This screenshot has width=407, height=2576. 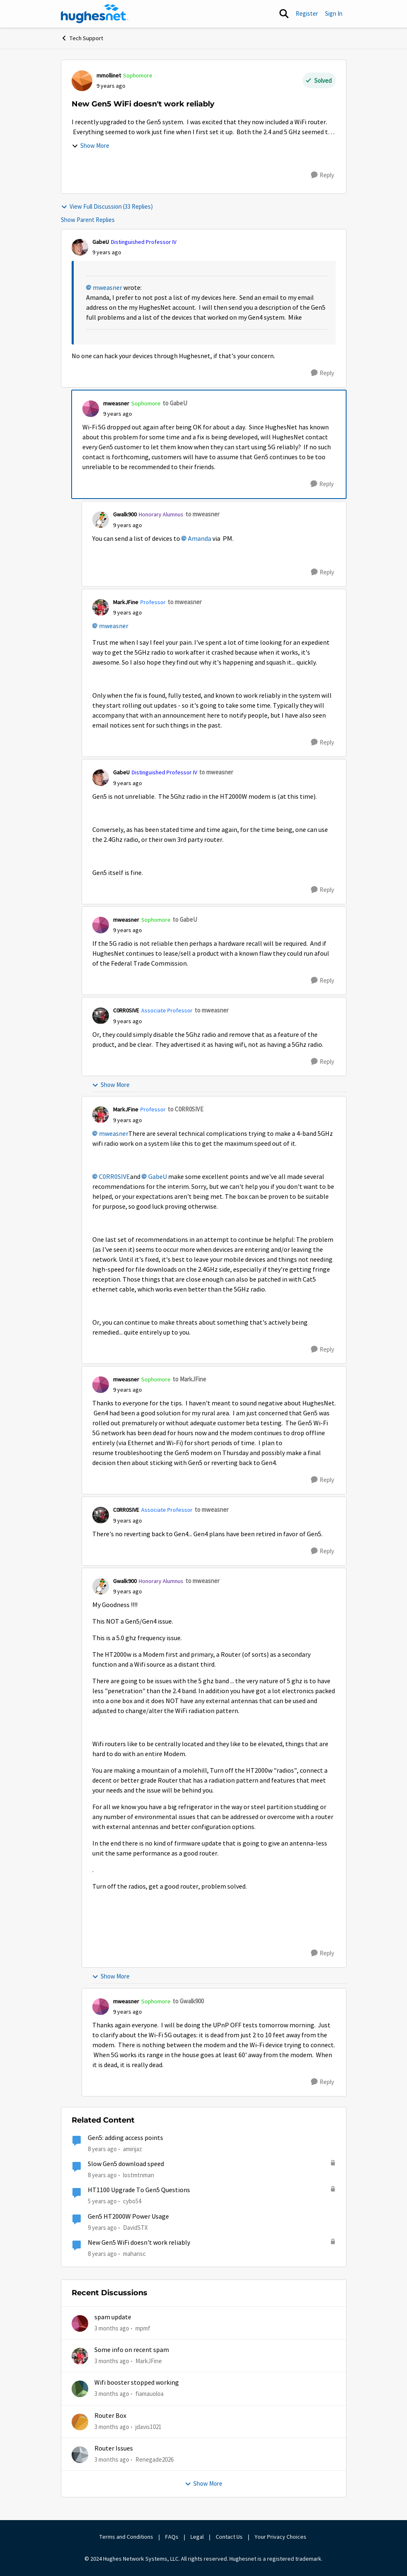 What do you see at coordinates (80, 2422) in the screenshot?
I see `[View Profile: jdavis1021,]` at bounding box center [80, 2422].